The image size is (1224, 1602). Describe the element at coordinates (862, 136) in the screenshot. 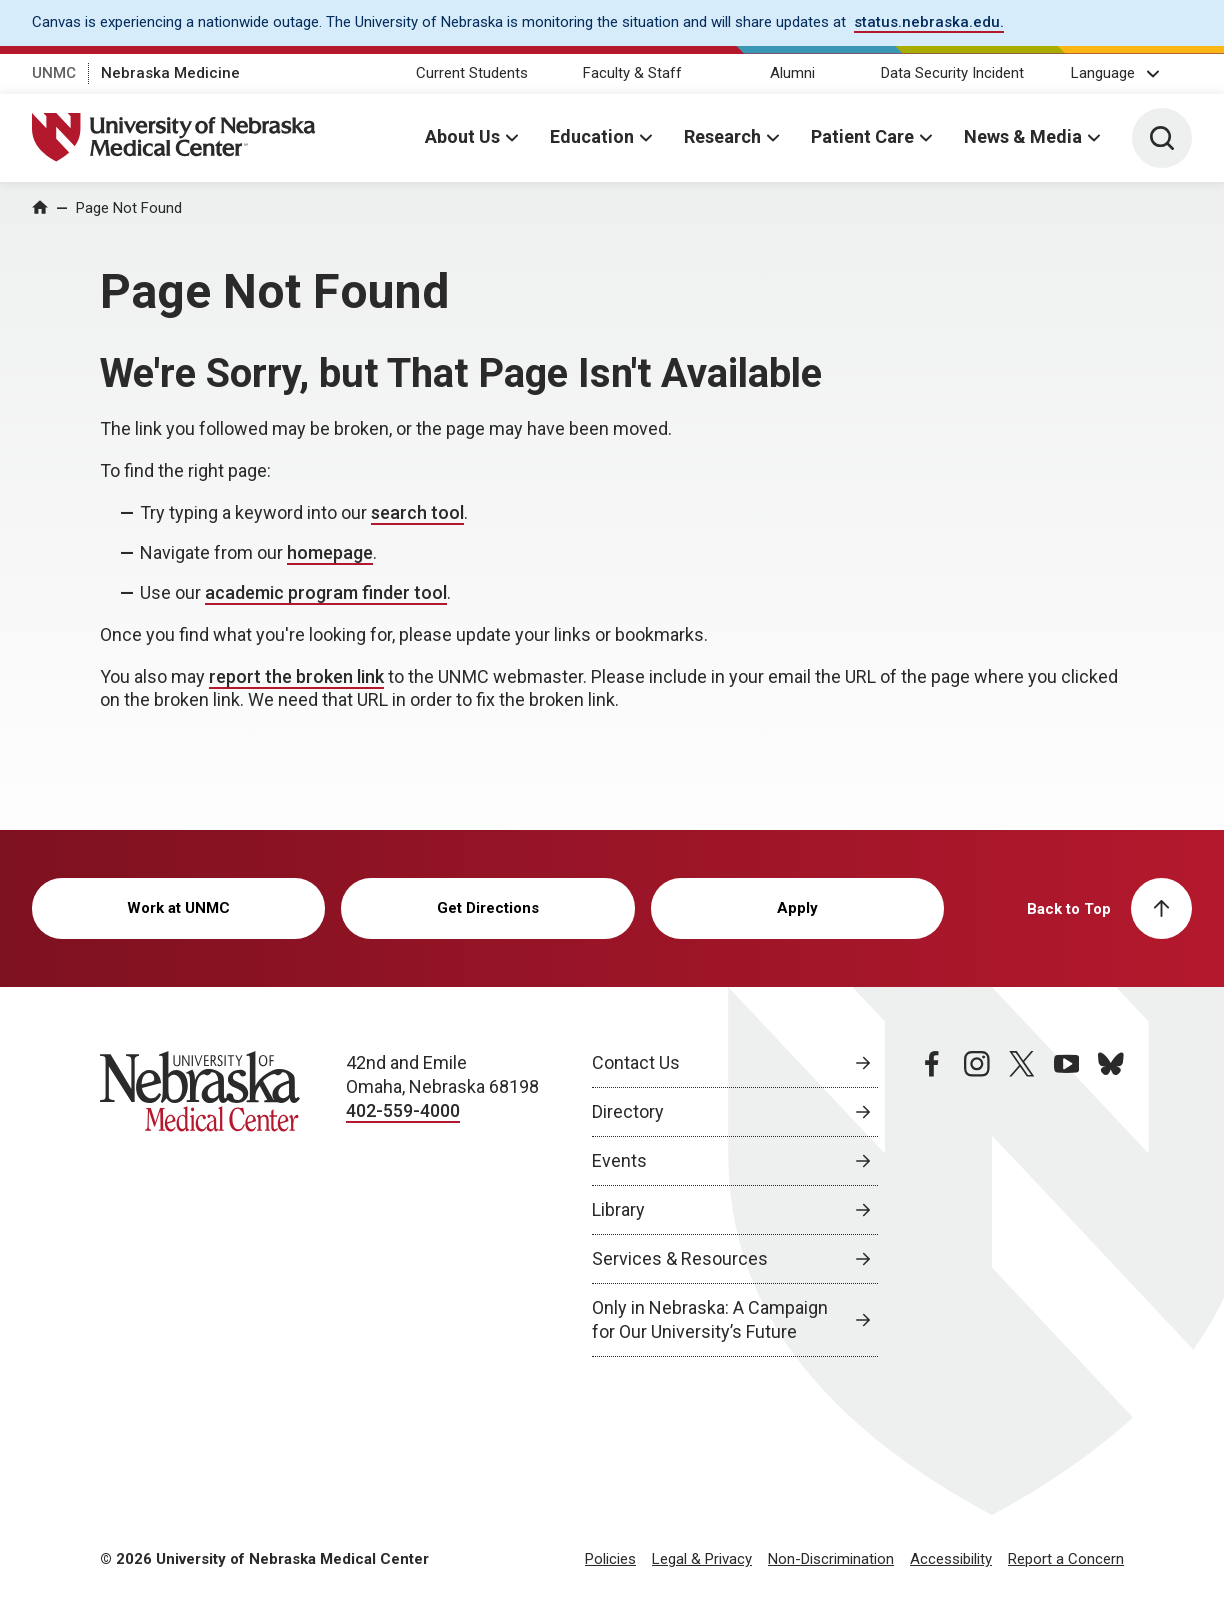

I see `Patient Care` at that location.